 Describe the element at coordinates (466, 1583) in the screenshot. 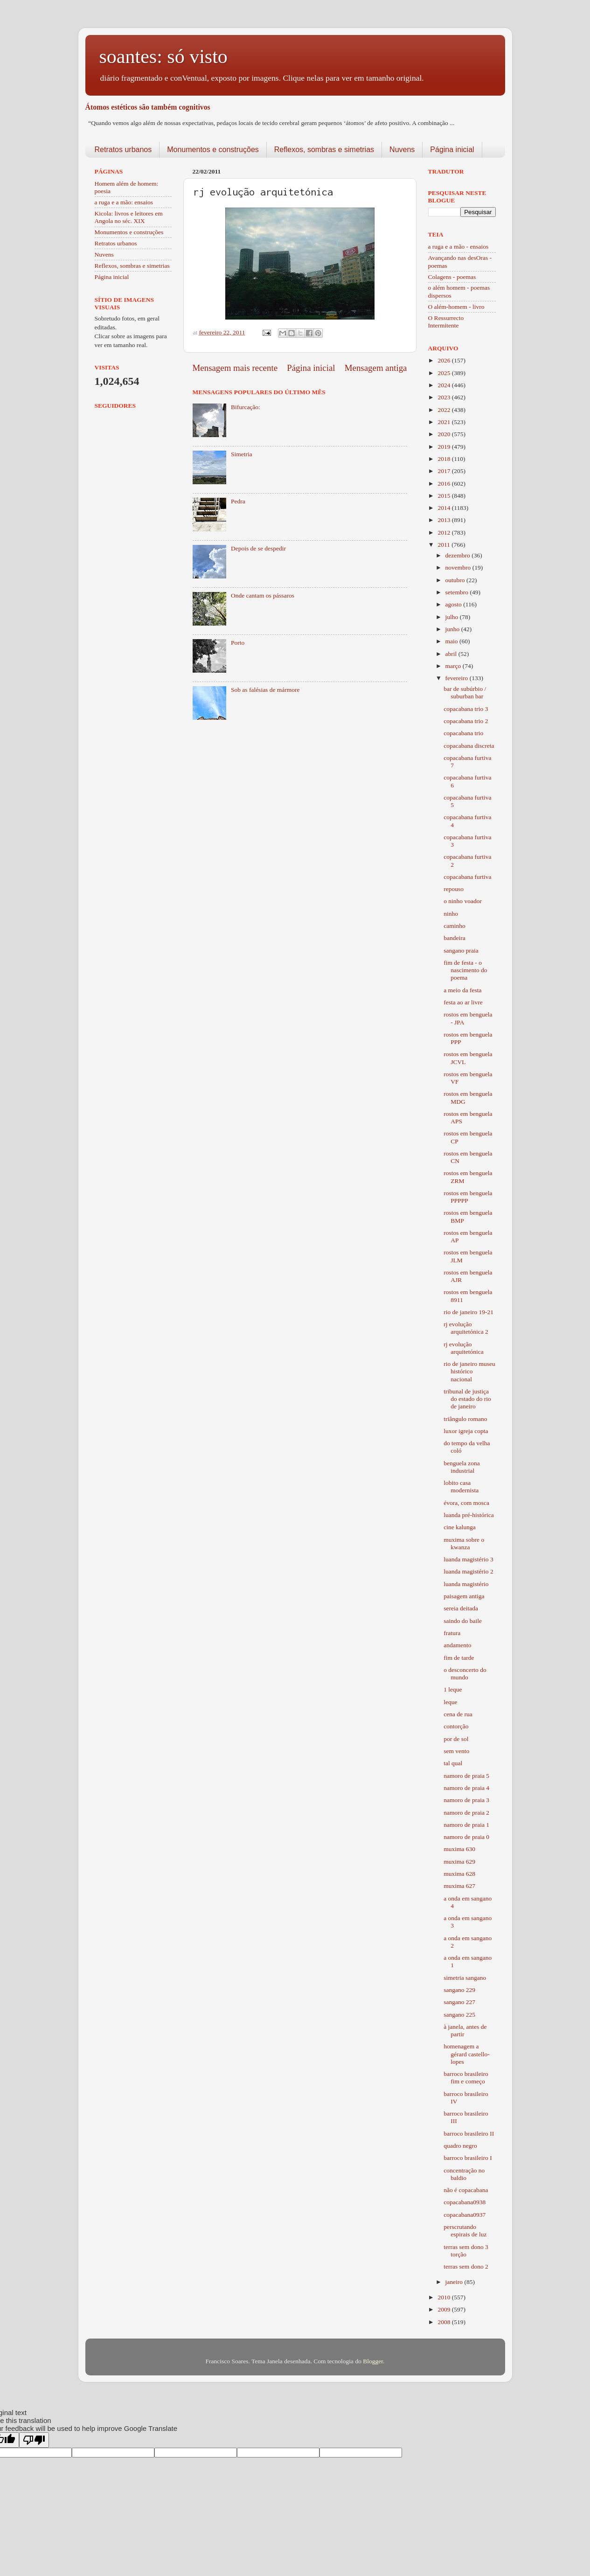

I see `luanda magistério` at that location.